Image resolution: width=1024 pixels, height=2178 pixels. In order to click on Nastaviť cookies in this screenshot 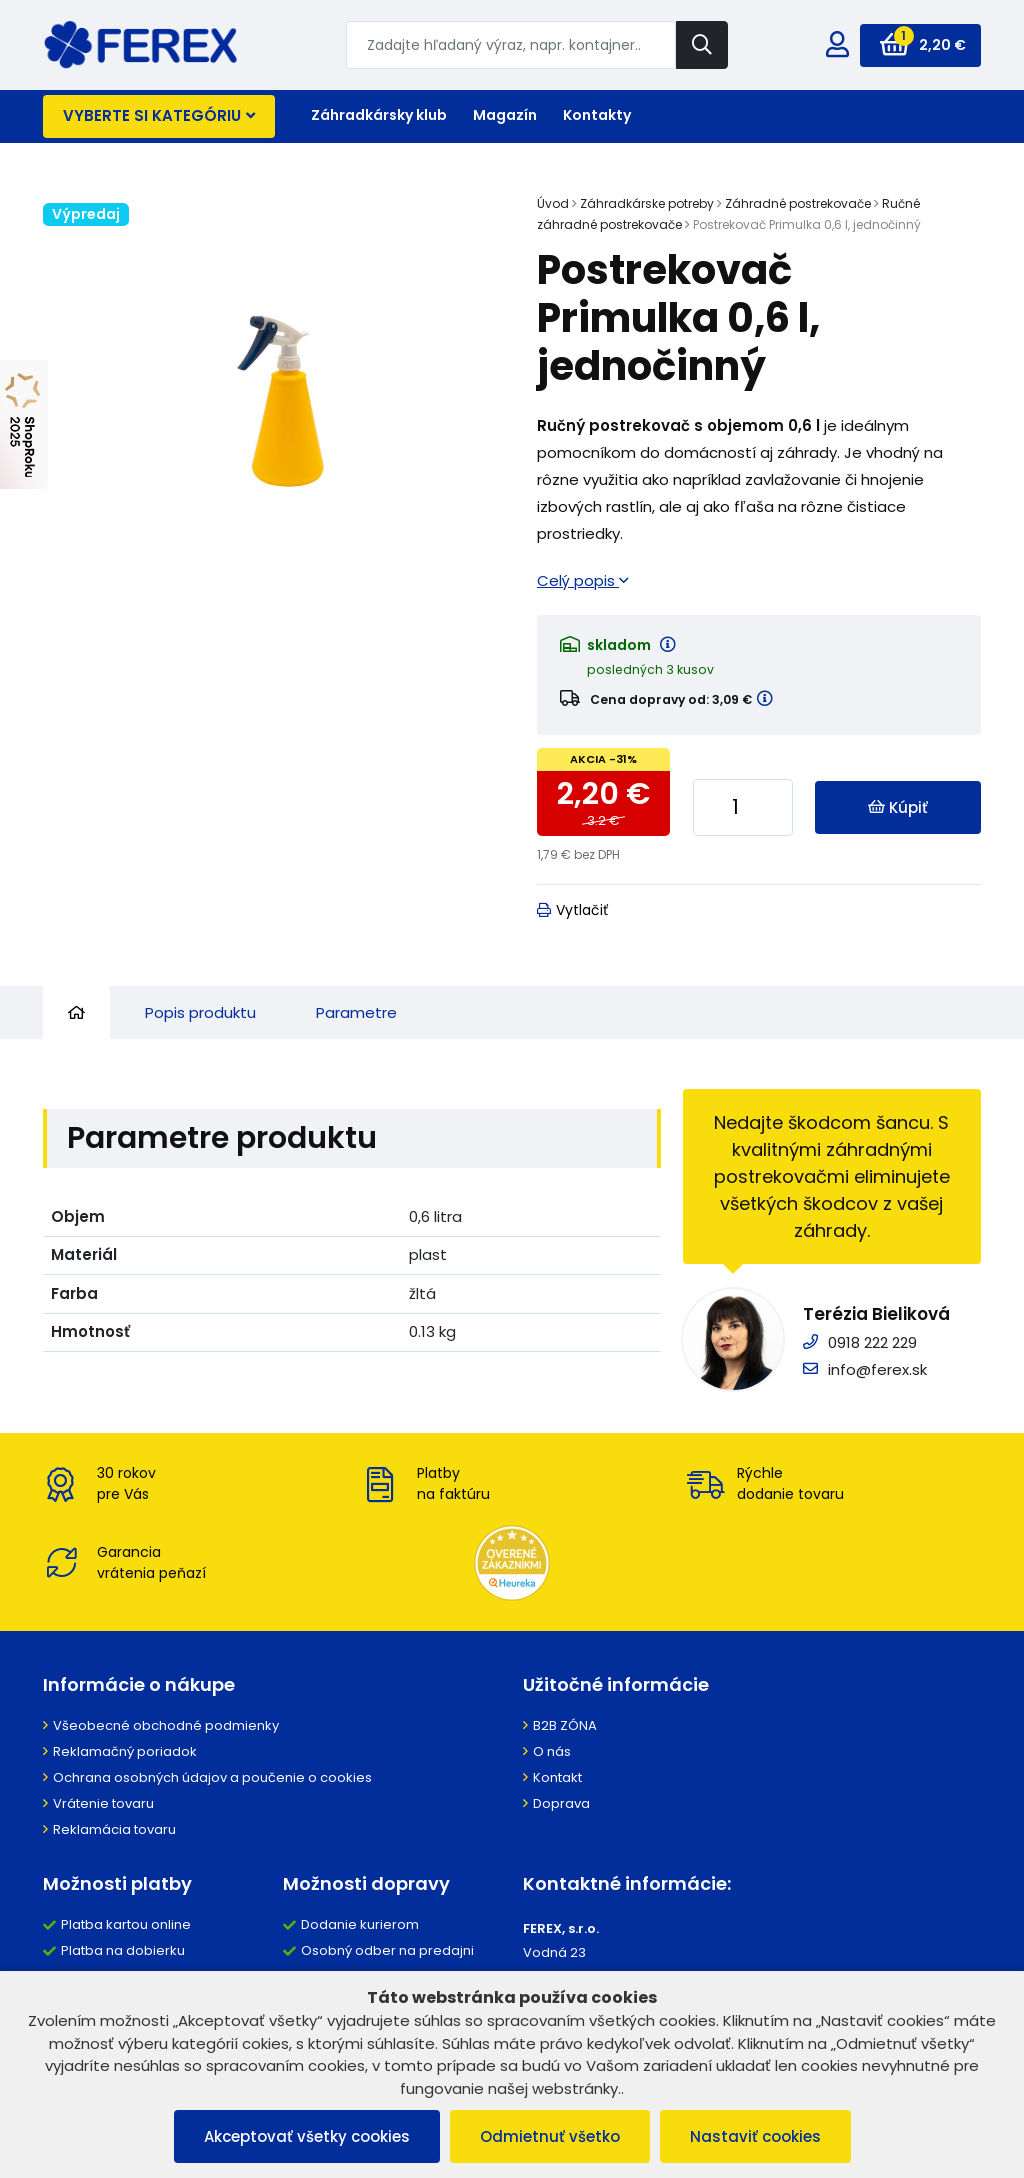, I will do `click(755, 2136)`.